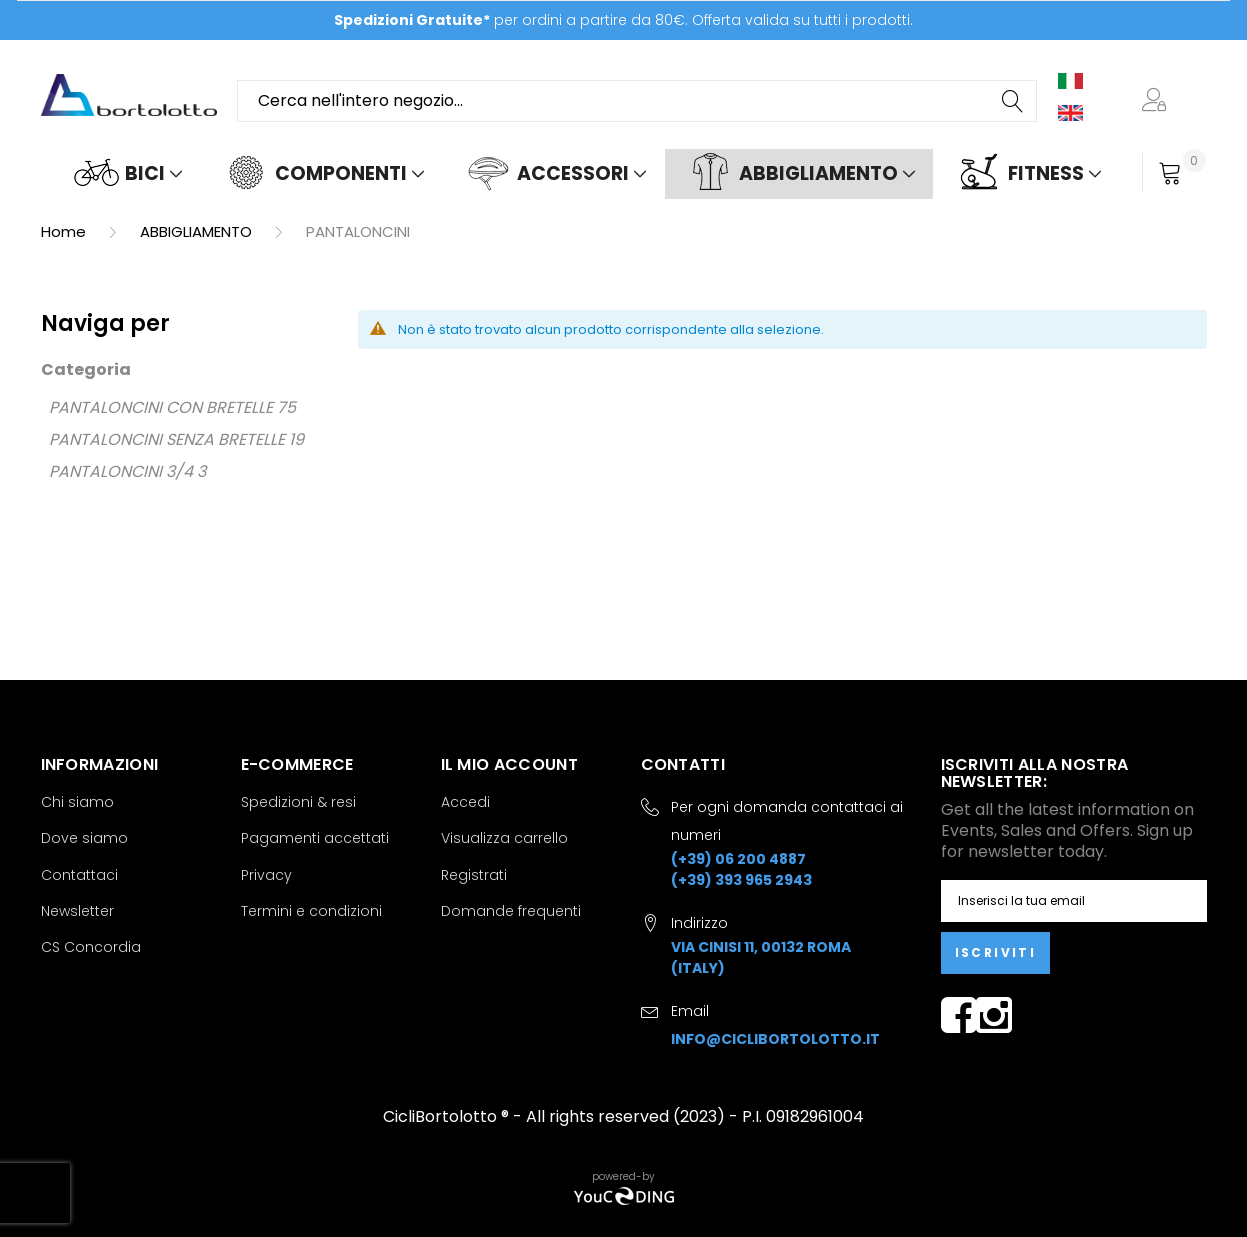 This screenshot has width=1247, height=1237. I want to click on info@ciclibortolotto.it, so click(775, 1039).